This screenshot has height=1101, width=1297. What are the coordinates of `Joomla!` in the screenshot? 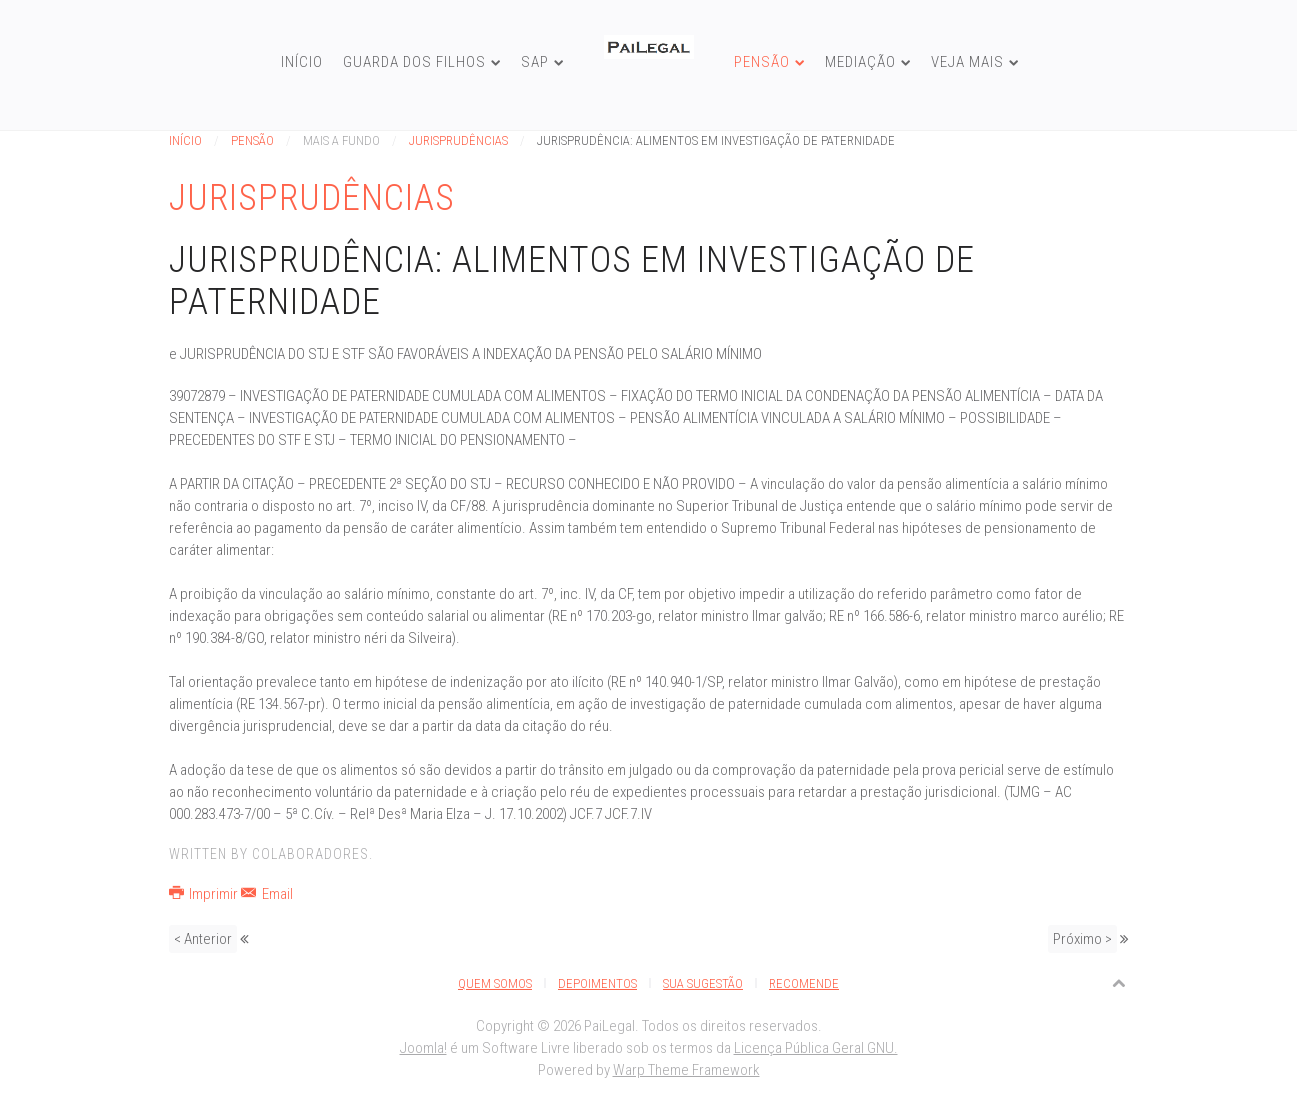 It's located at (423, 1048).